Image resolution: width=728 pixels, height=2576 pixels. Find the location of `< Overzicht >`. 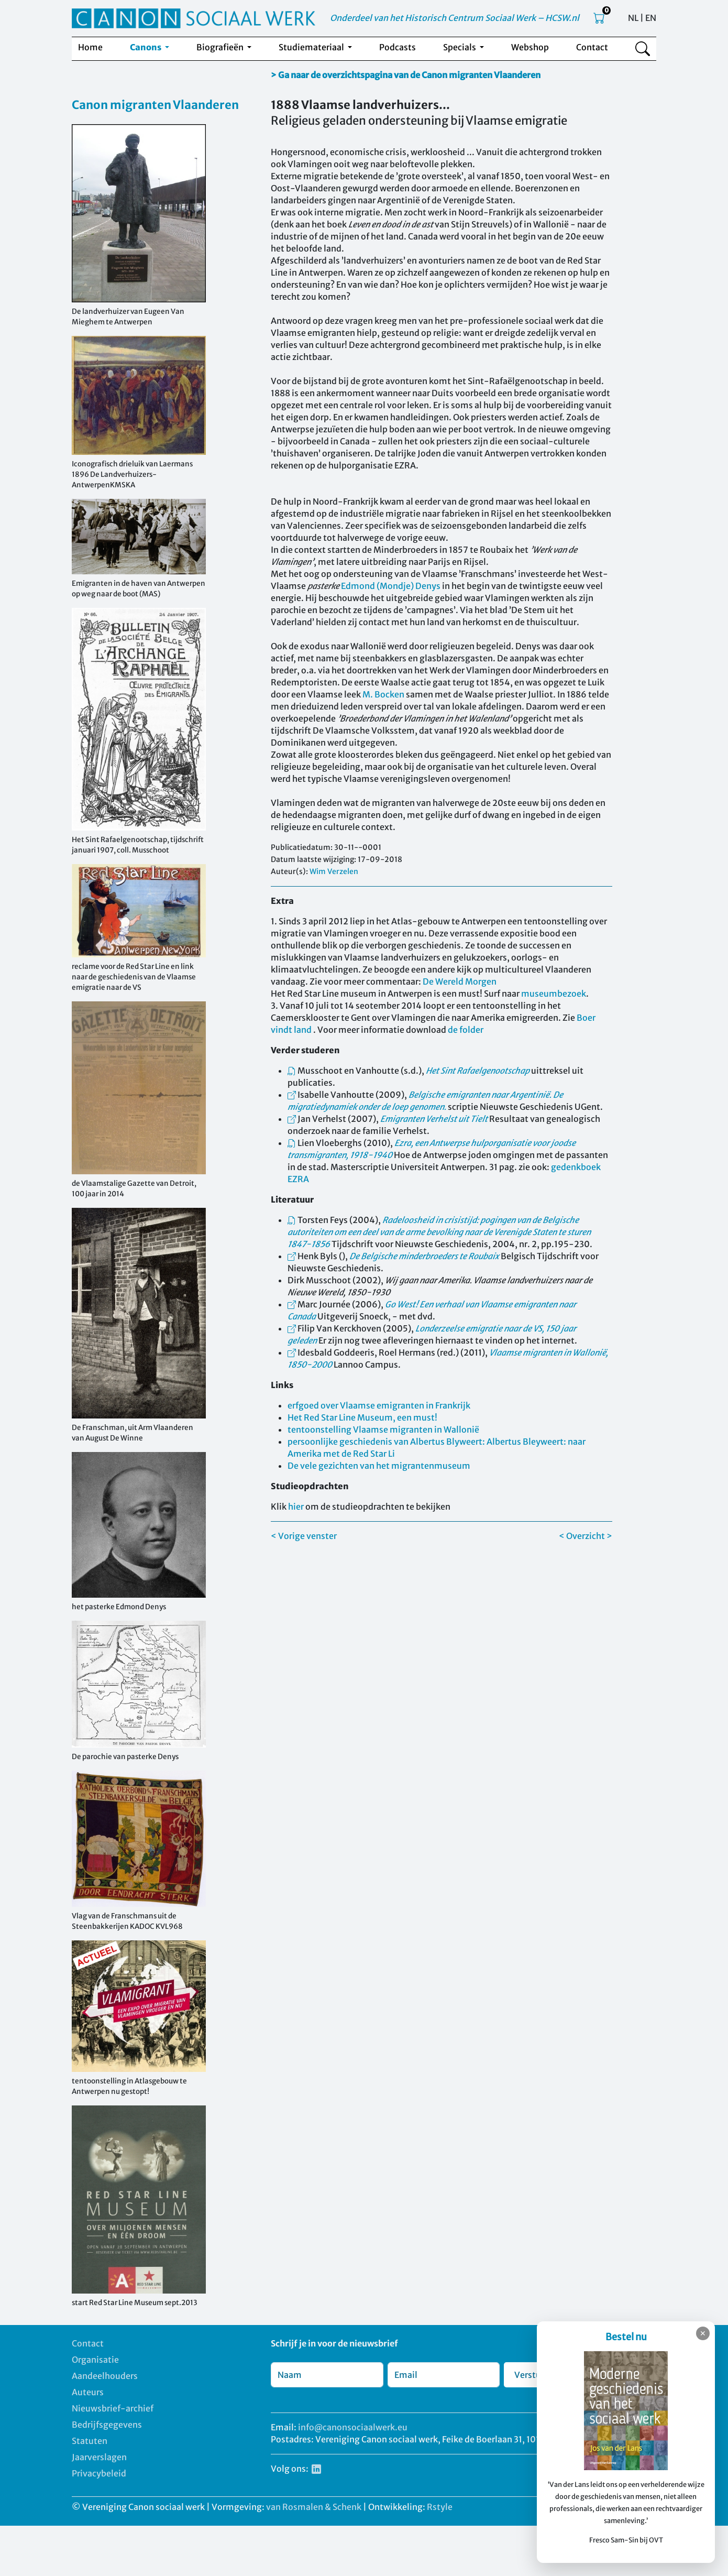

< Overzicht > is located at coordinates (585, 1536).